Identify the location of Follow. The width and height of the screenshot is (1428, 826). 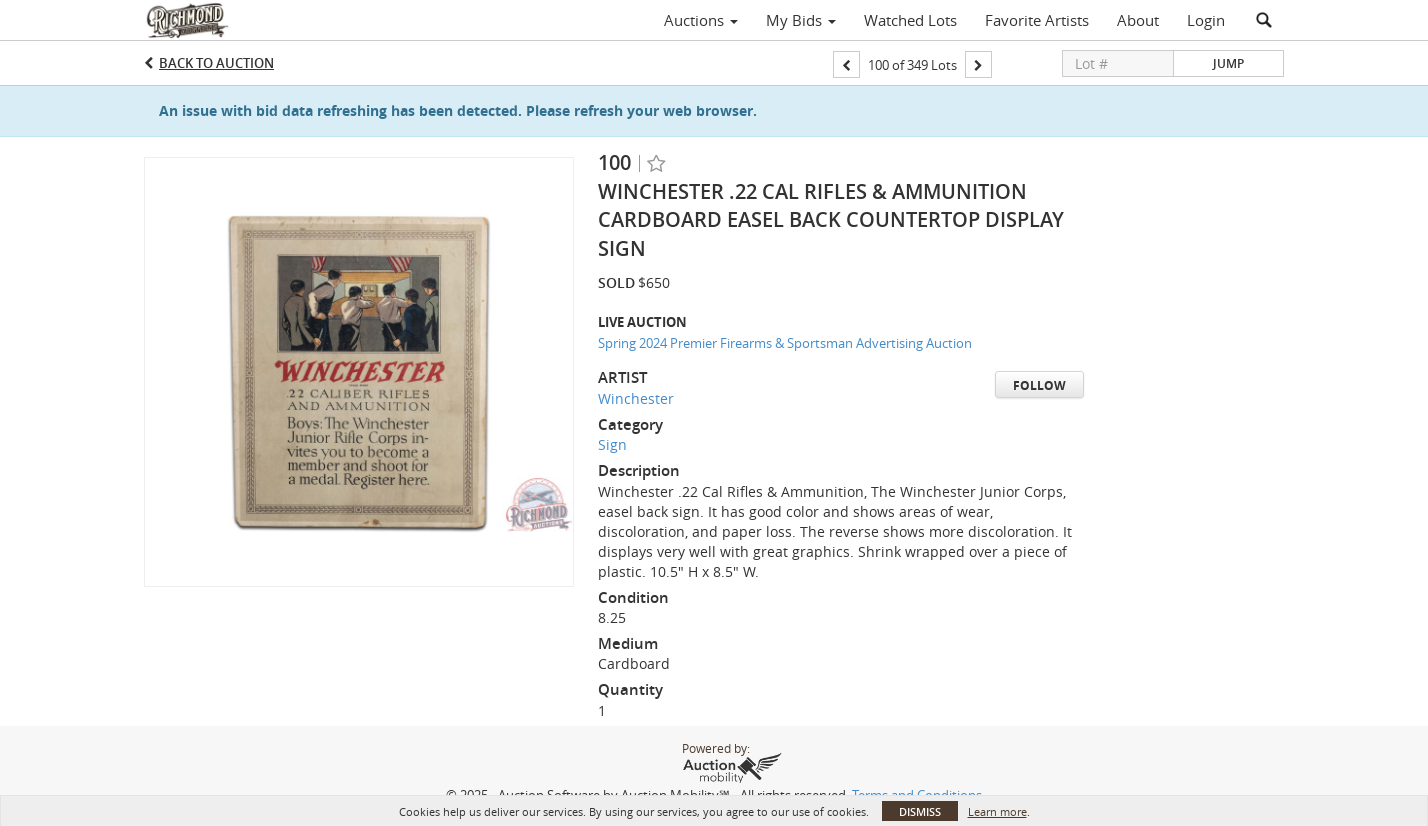
(1039, 385).